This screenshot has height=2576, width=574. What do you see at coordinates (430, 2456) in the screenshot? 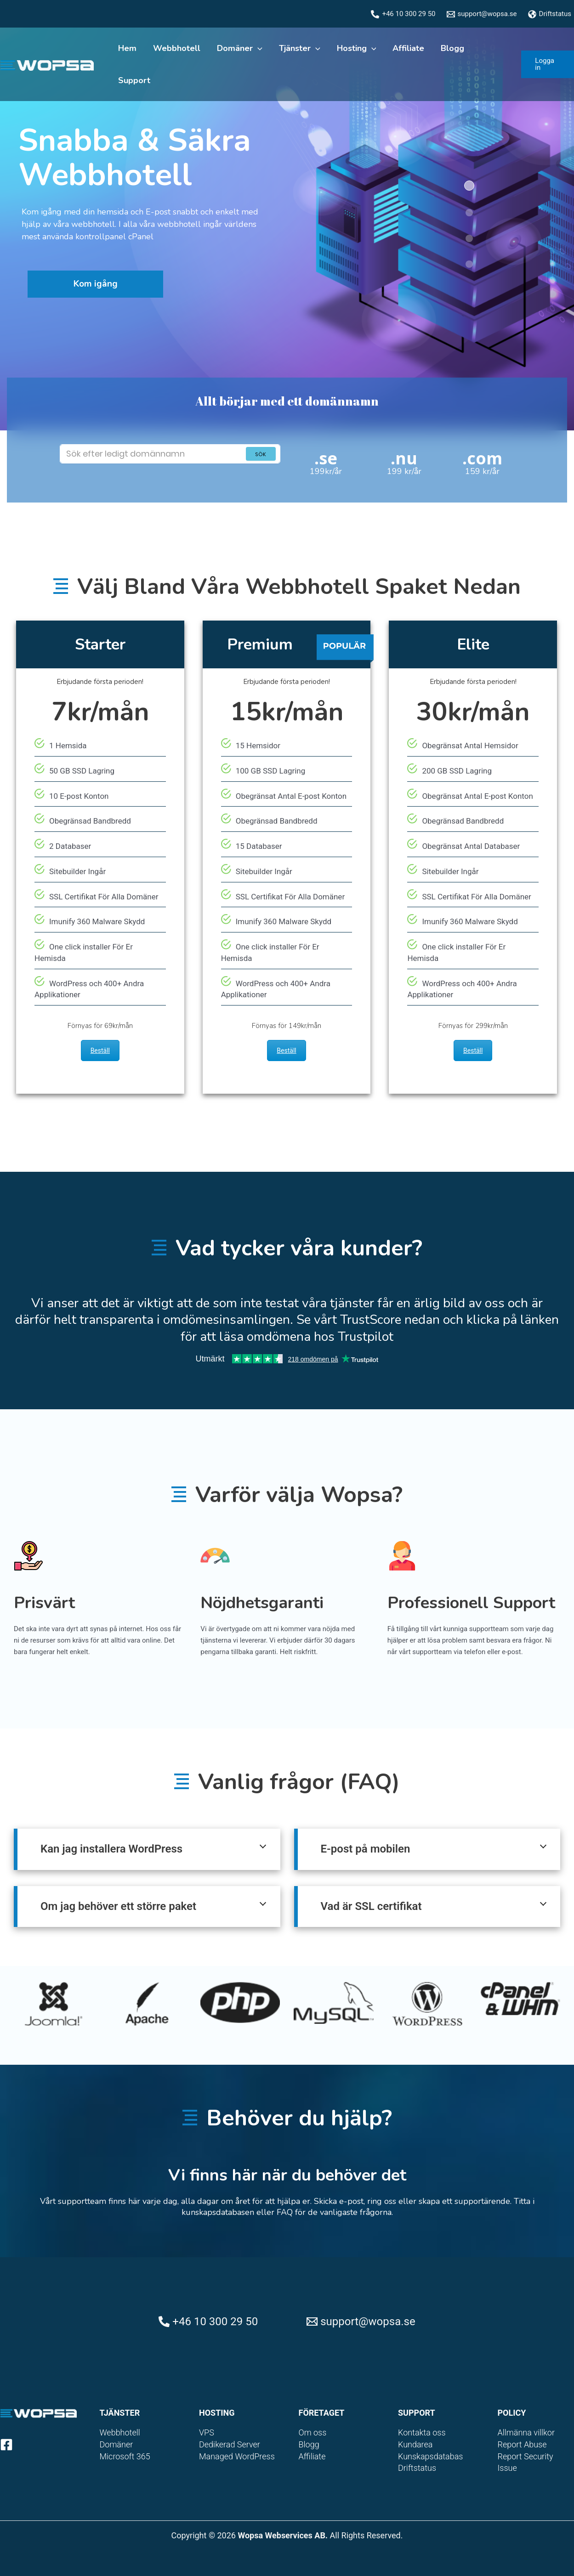
I see `Kunskapsdatabas` at bounding box center [430, 2456].